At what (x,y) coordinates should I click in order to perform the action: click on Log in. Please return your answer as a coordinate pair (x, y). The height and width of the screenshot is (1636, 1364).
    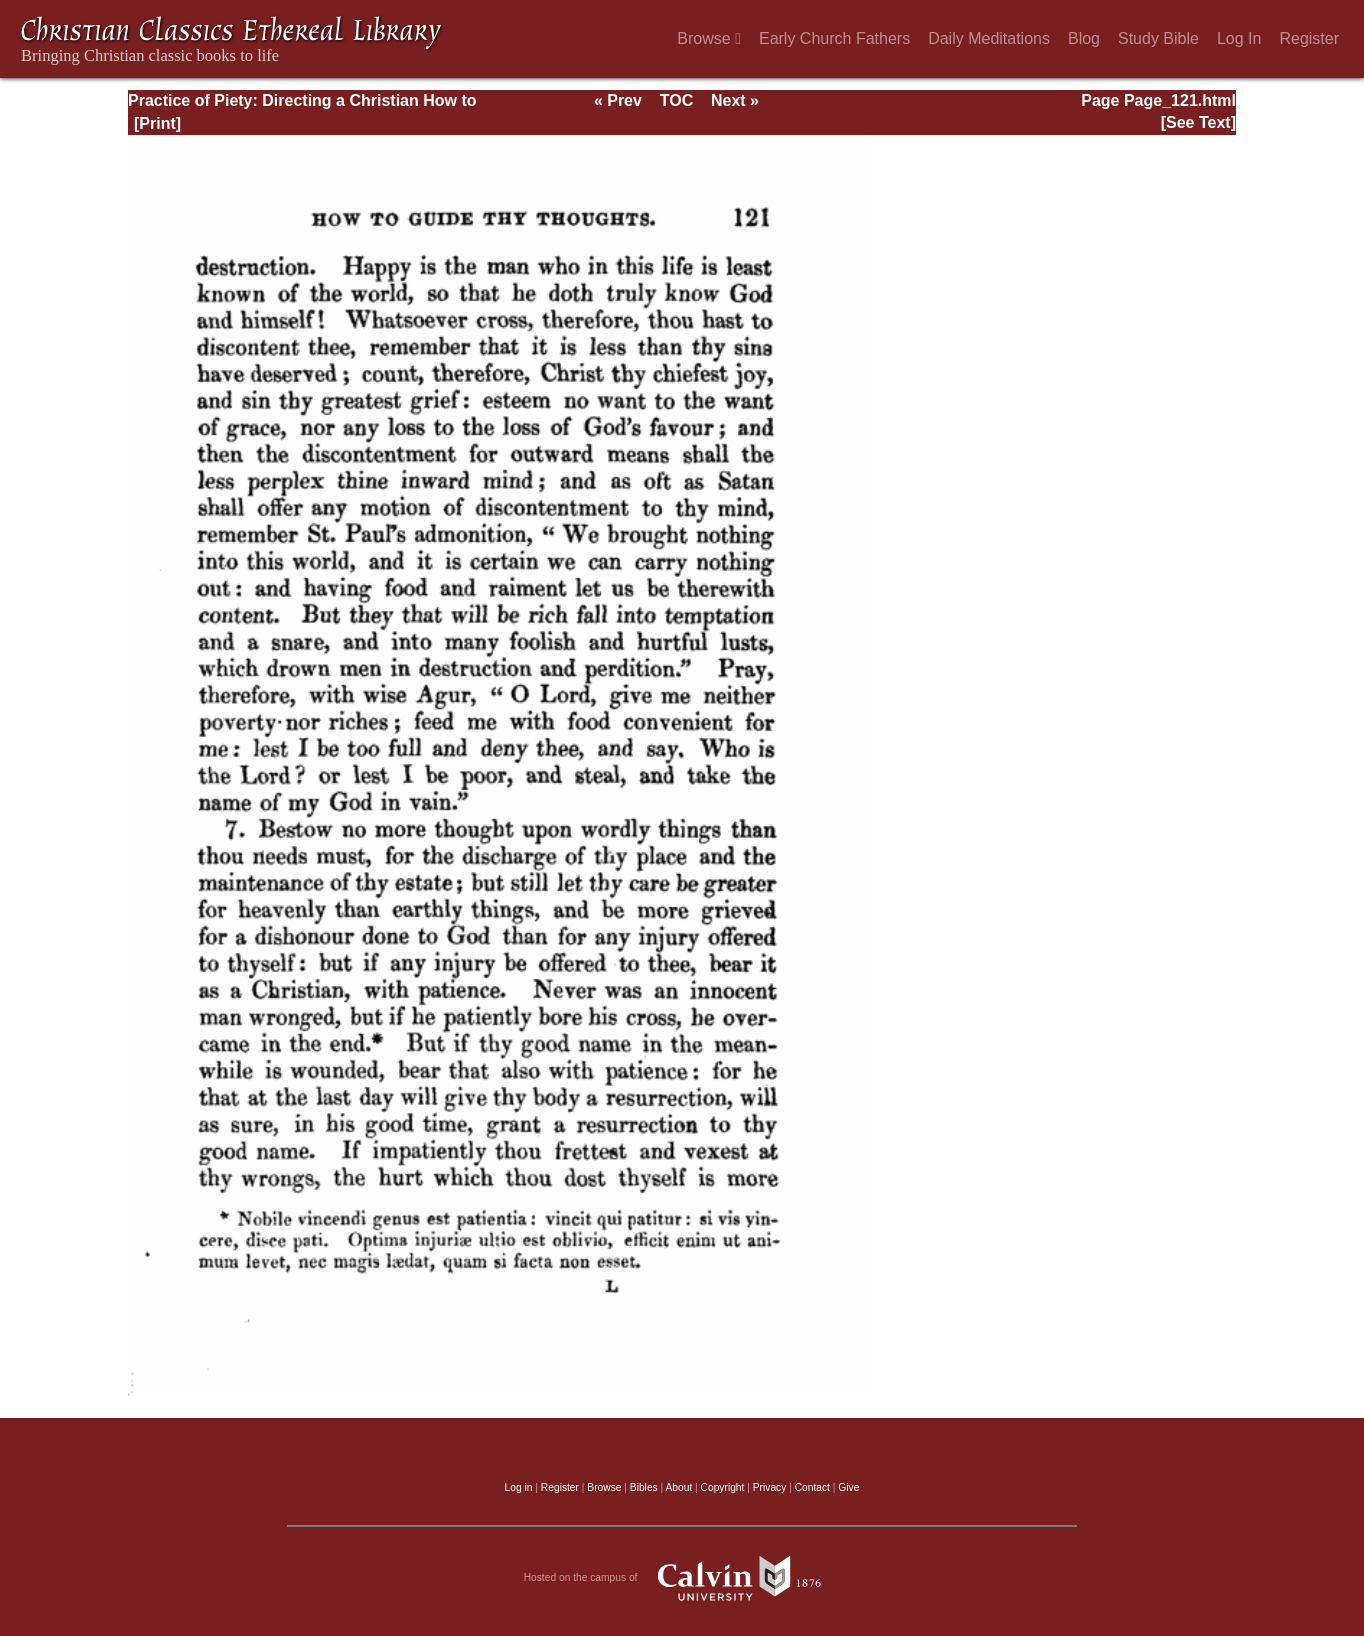
    Looking at the image, I should click on (519, 1487).